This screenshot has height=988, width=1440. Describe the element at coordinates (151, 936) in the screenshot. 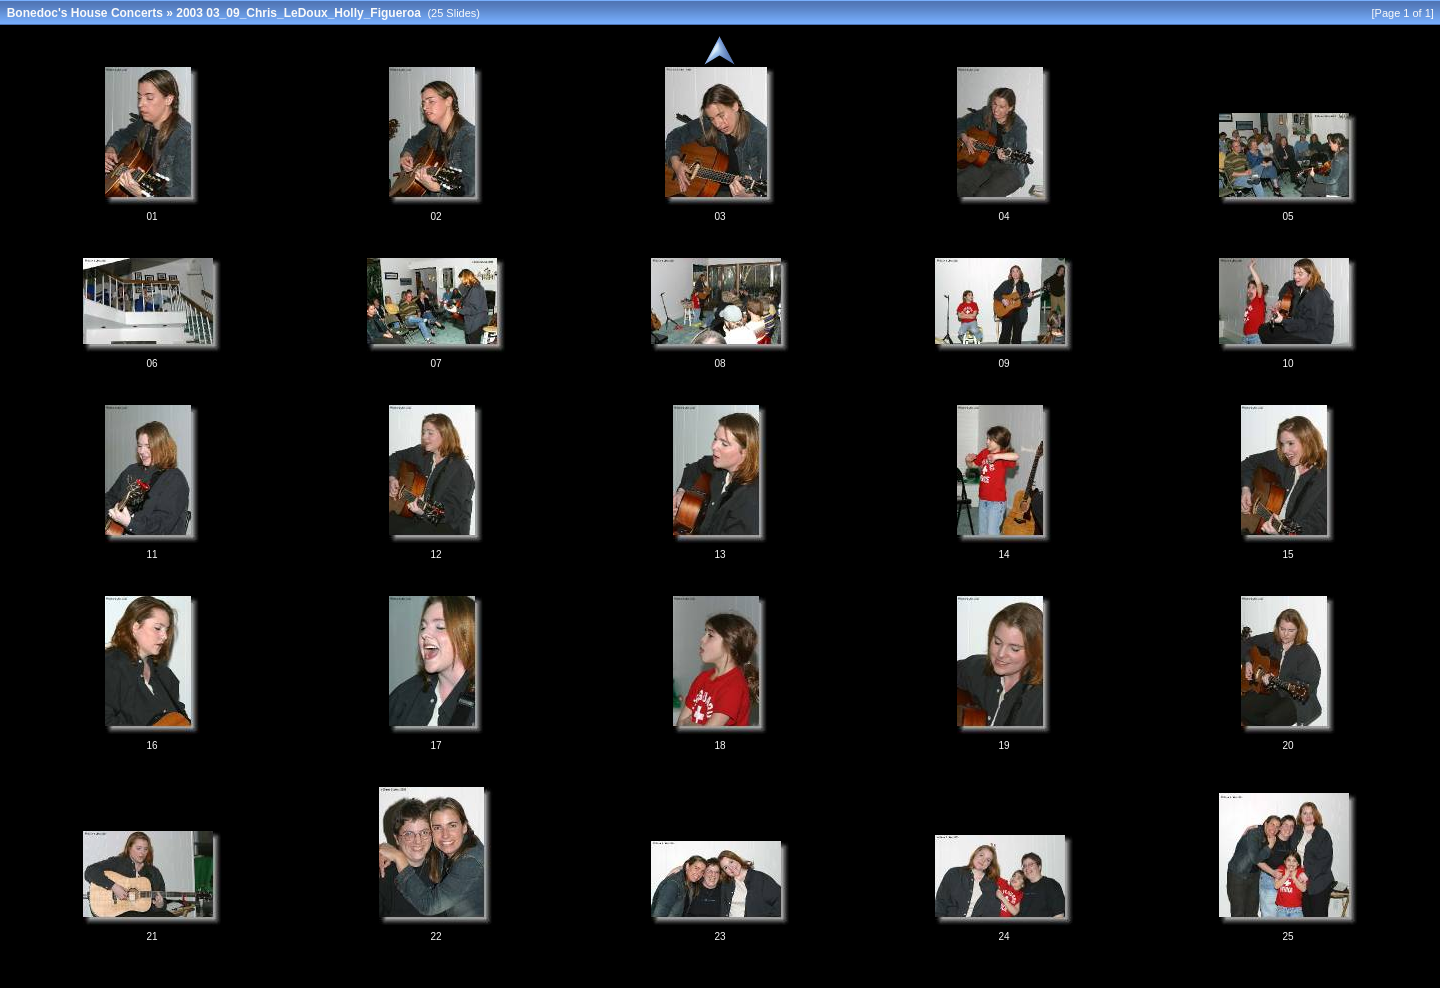

I see `21` at that location.